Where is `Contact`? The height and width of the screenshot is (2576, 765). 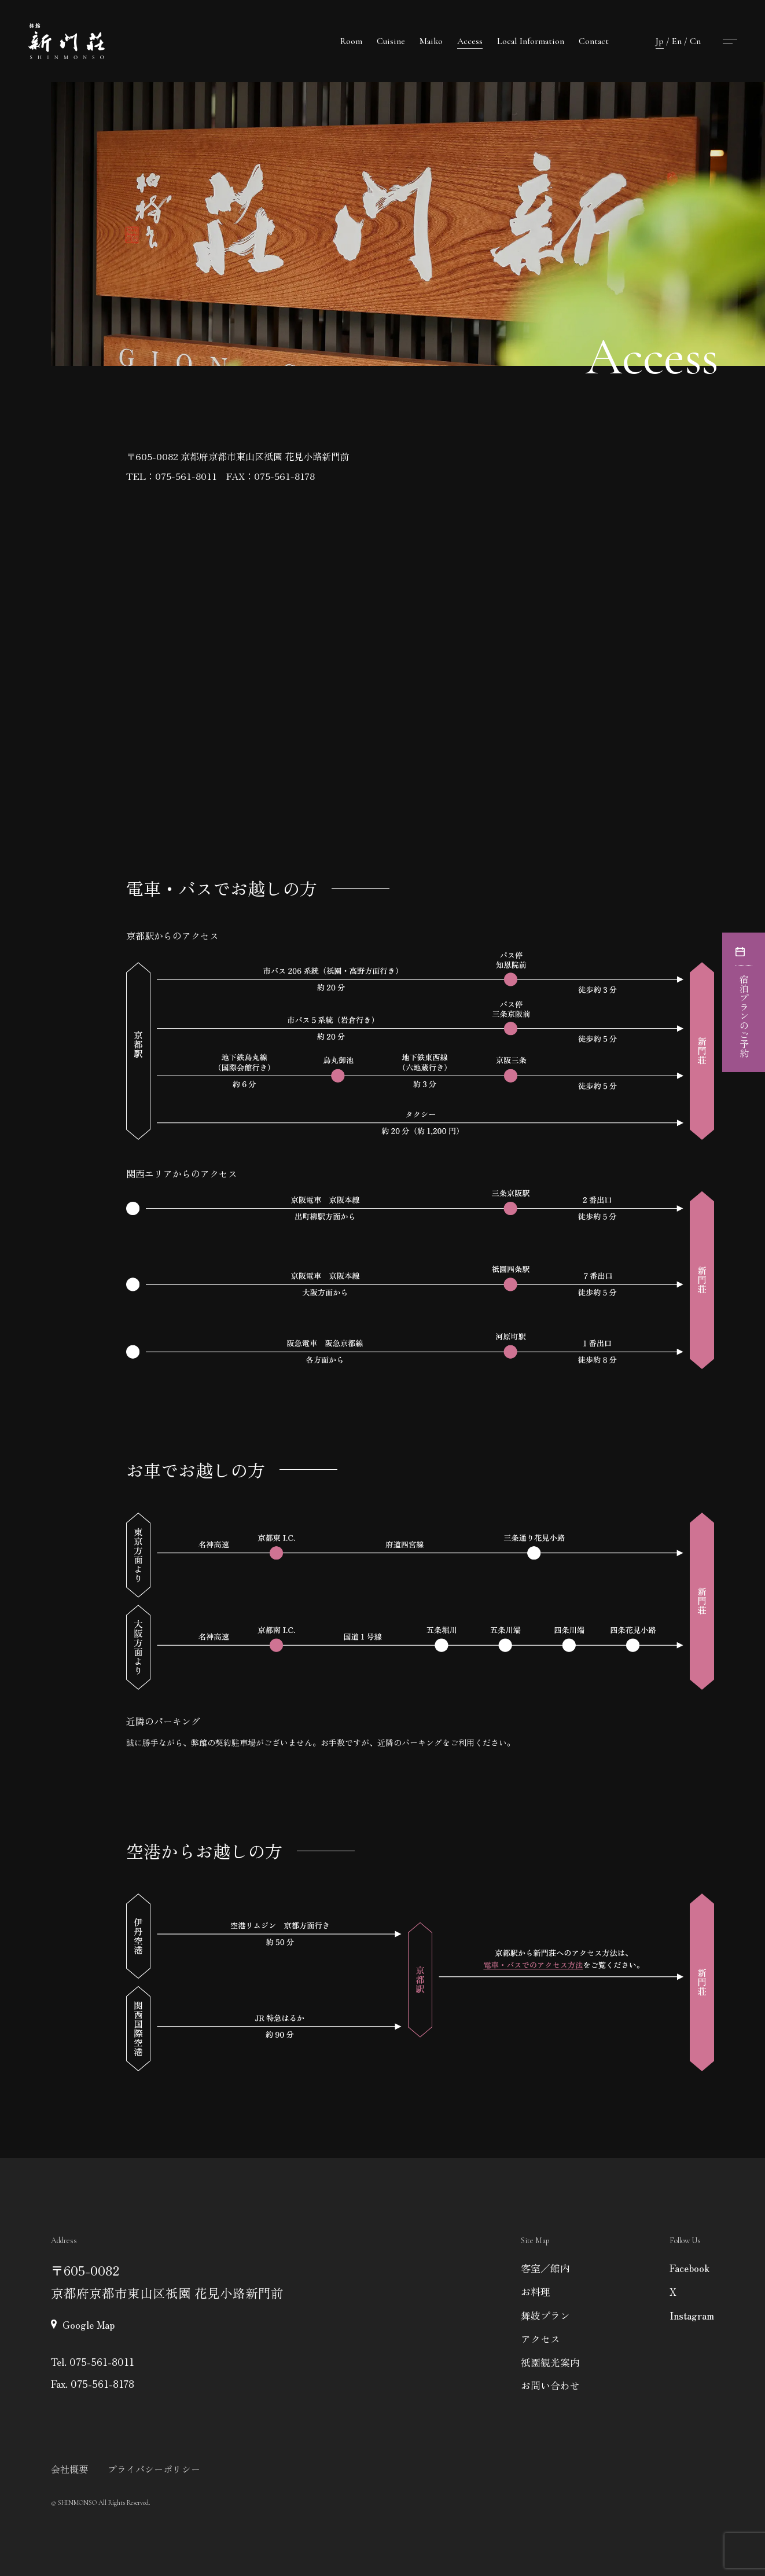 Contact is located at coordinates (594, 41).